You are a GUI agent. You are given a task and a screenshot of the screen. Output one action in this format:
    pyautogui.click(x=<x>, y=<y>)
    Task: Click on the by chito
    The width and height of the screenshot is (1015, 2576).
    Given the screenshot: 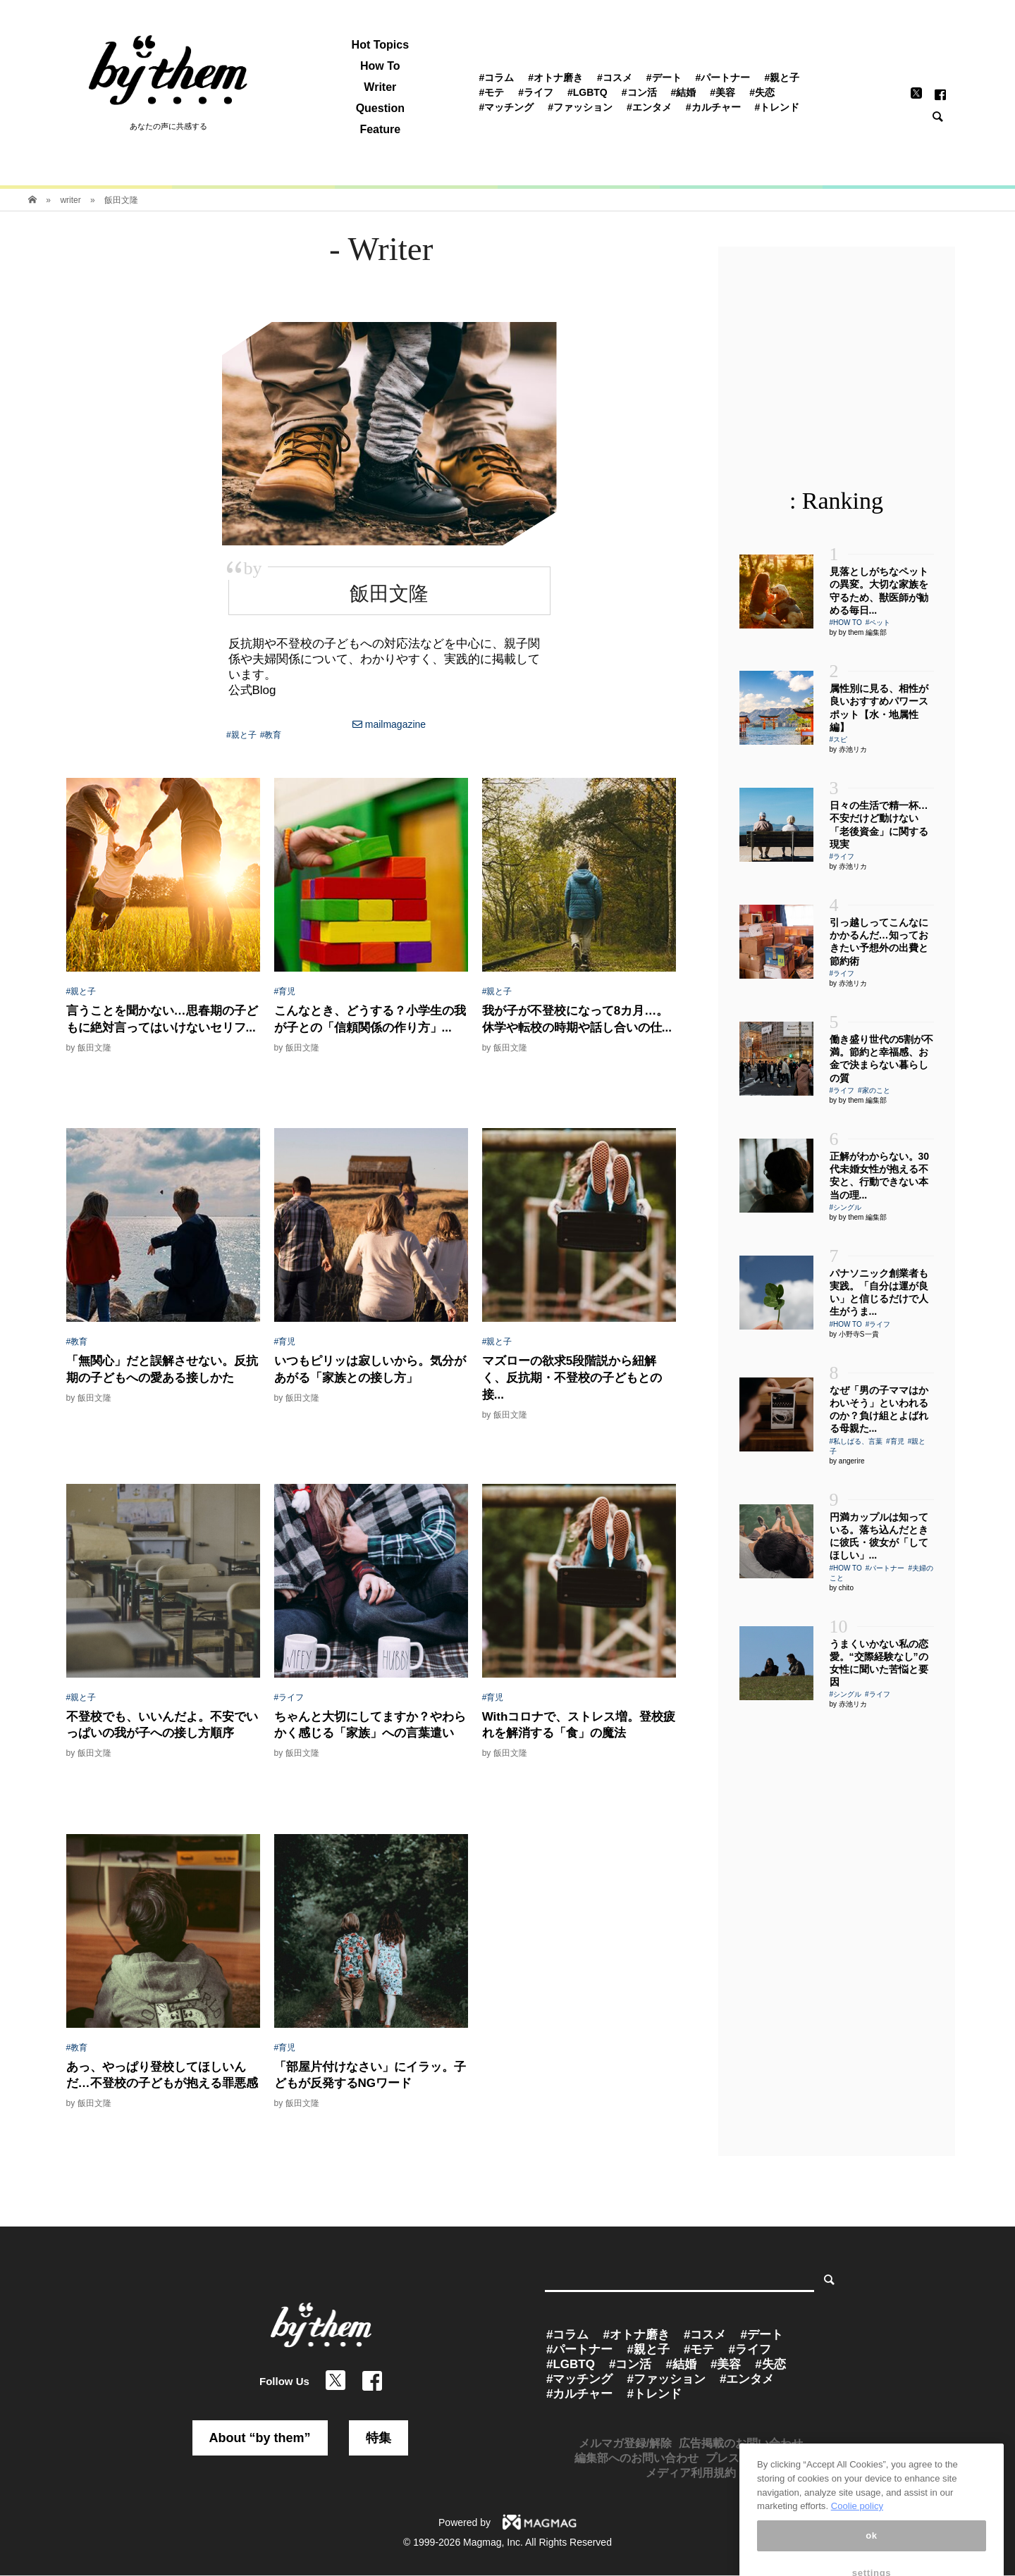 What is the action you would take?
    pyautogui.click(x=842, y=1588)
    